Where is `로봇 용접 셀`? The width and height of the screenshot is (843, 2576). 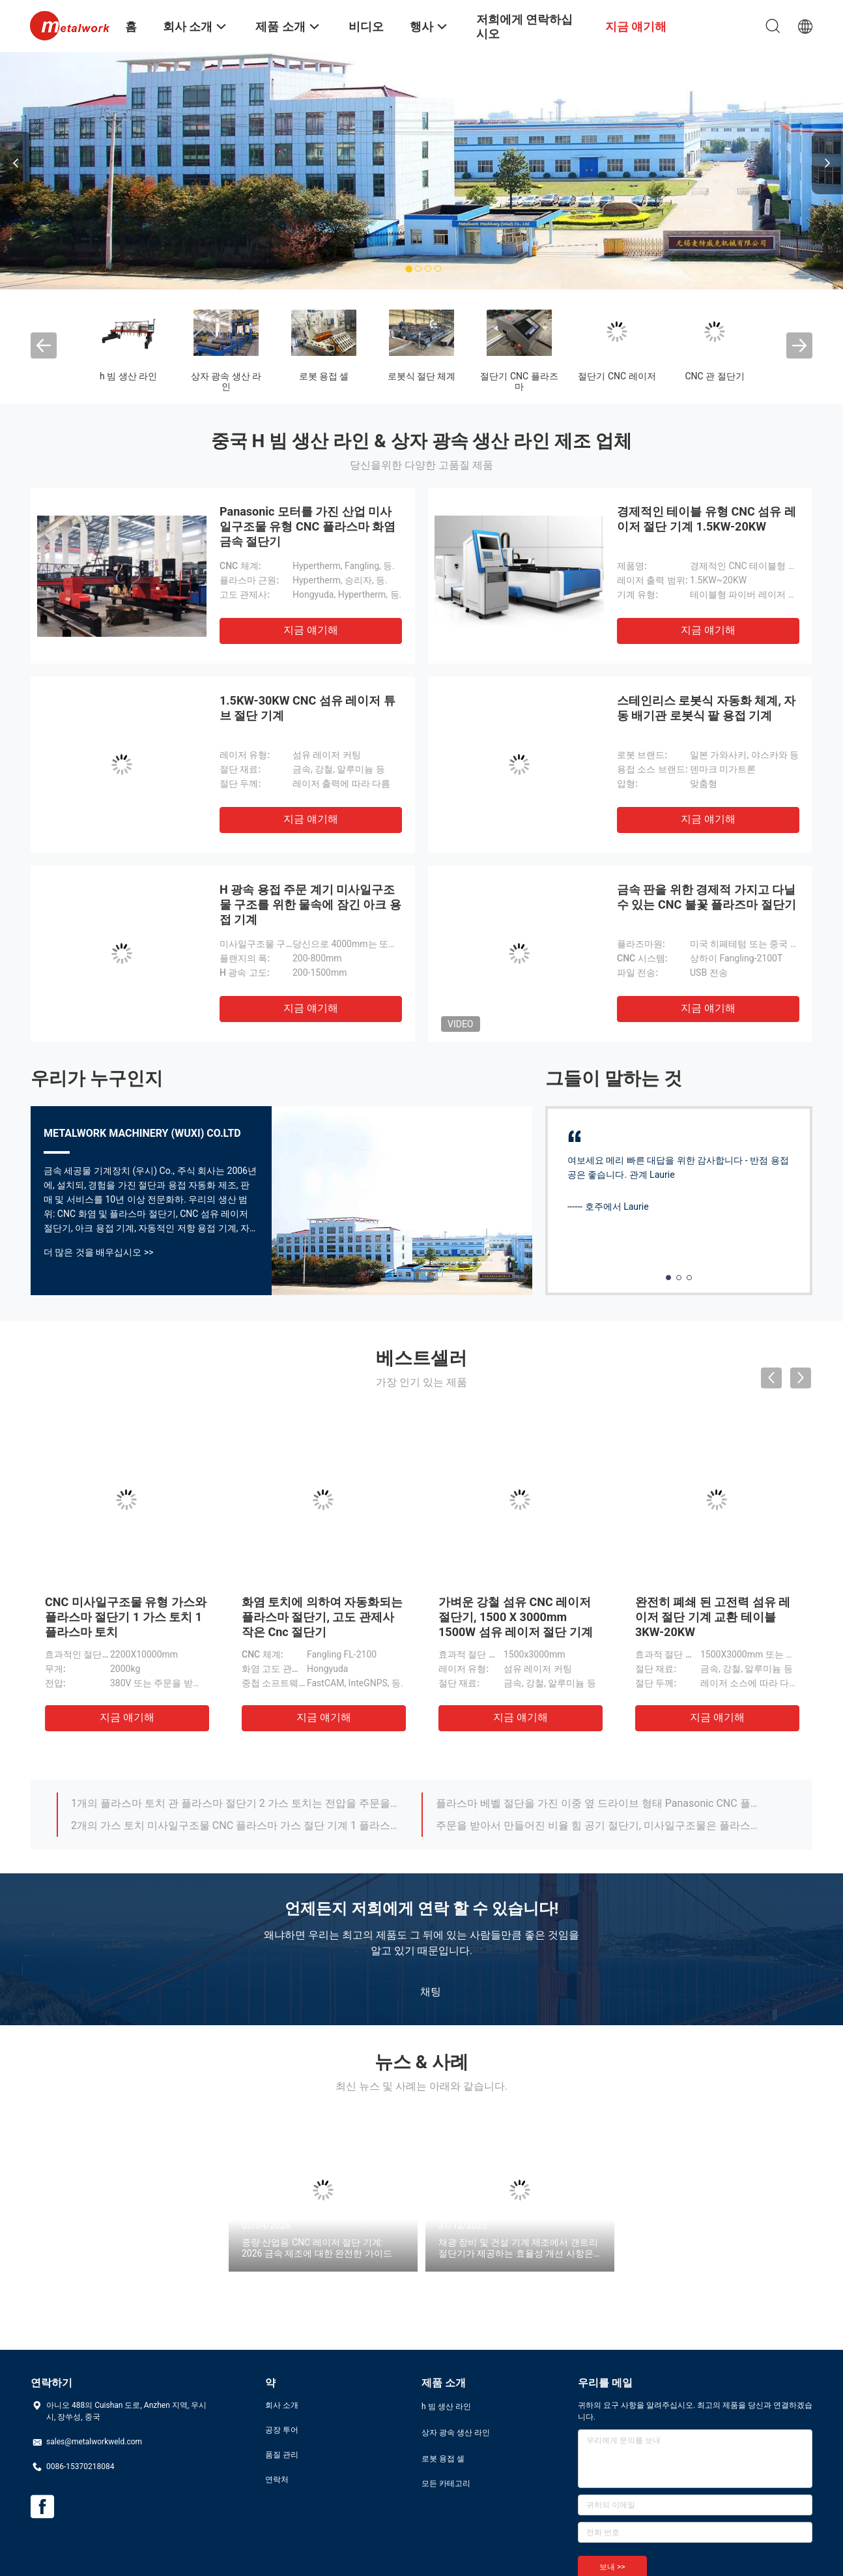
로봇 용접 셀 is located at coordinates (324, 376).